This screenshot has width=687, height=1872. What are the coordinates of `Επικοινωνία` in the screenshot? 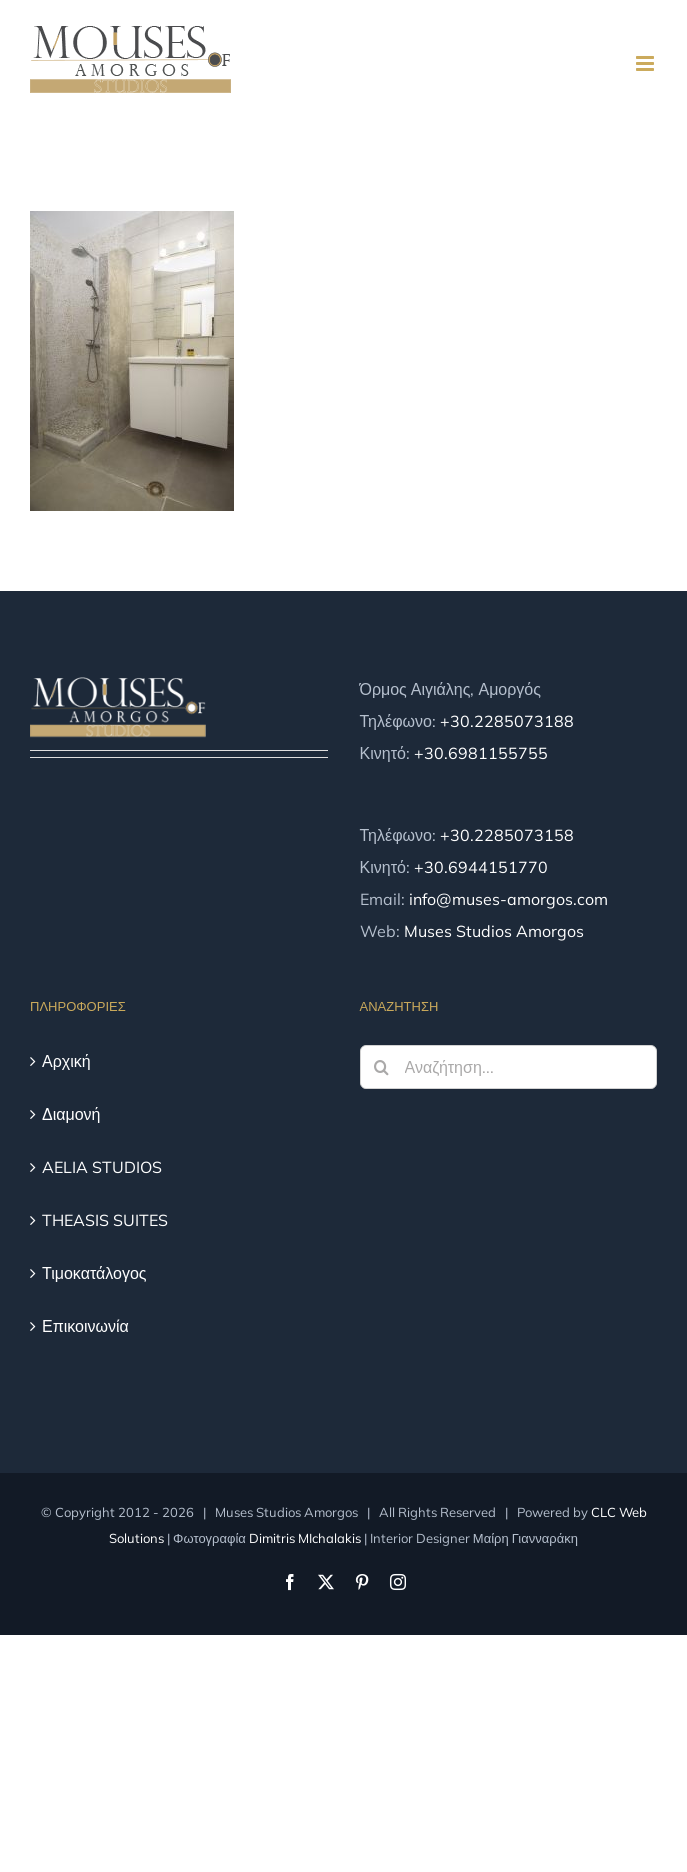 It's located at (85, 1326).